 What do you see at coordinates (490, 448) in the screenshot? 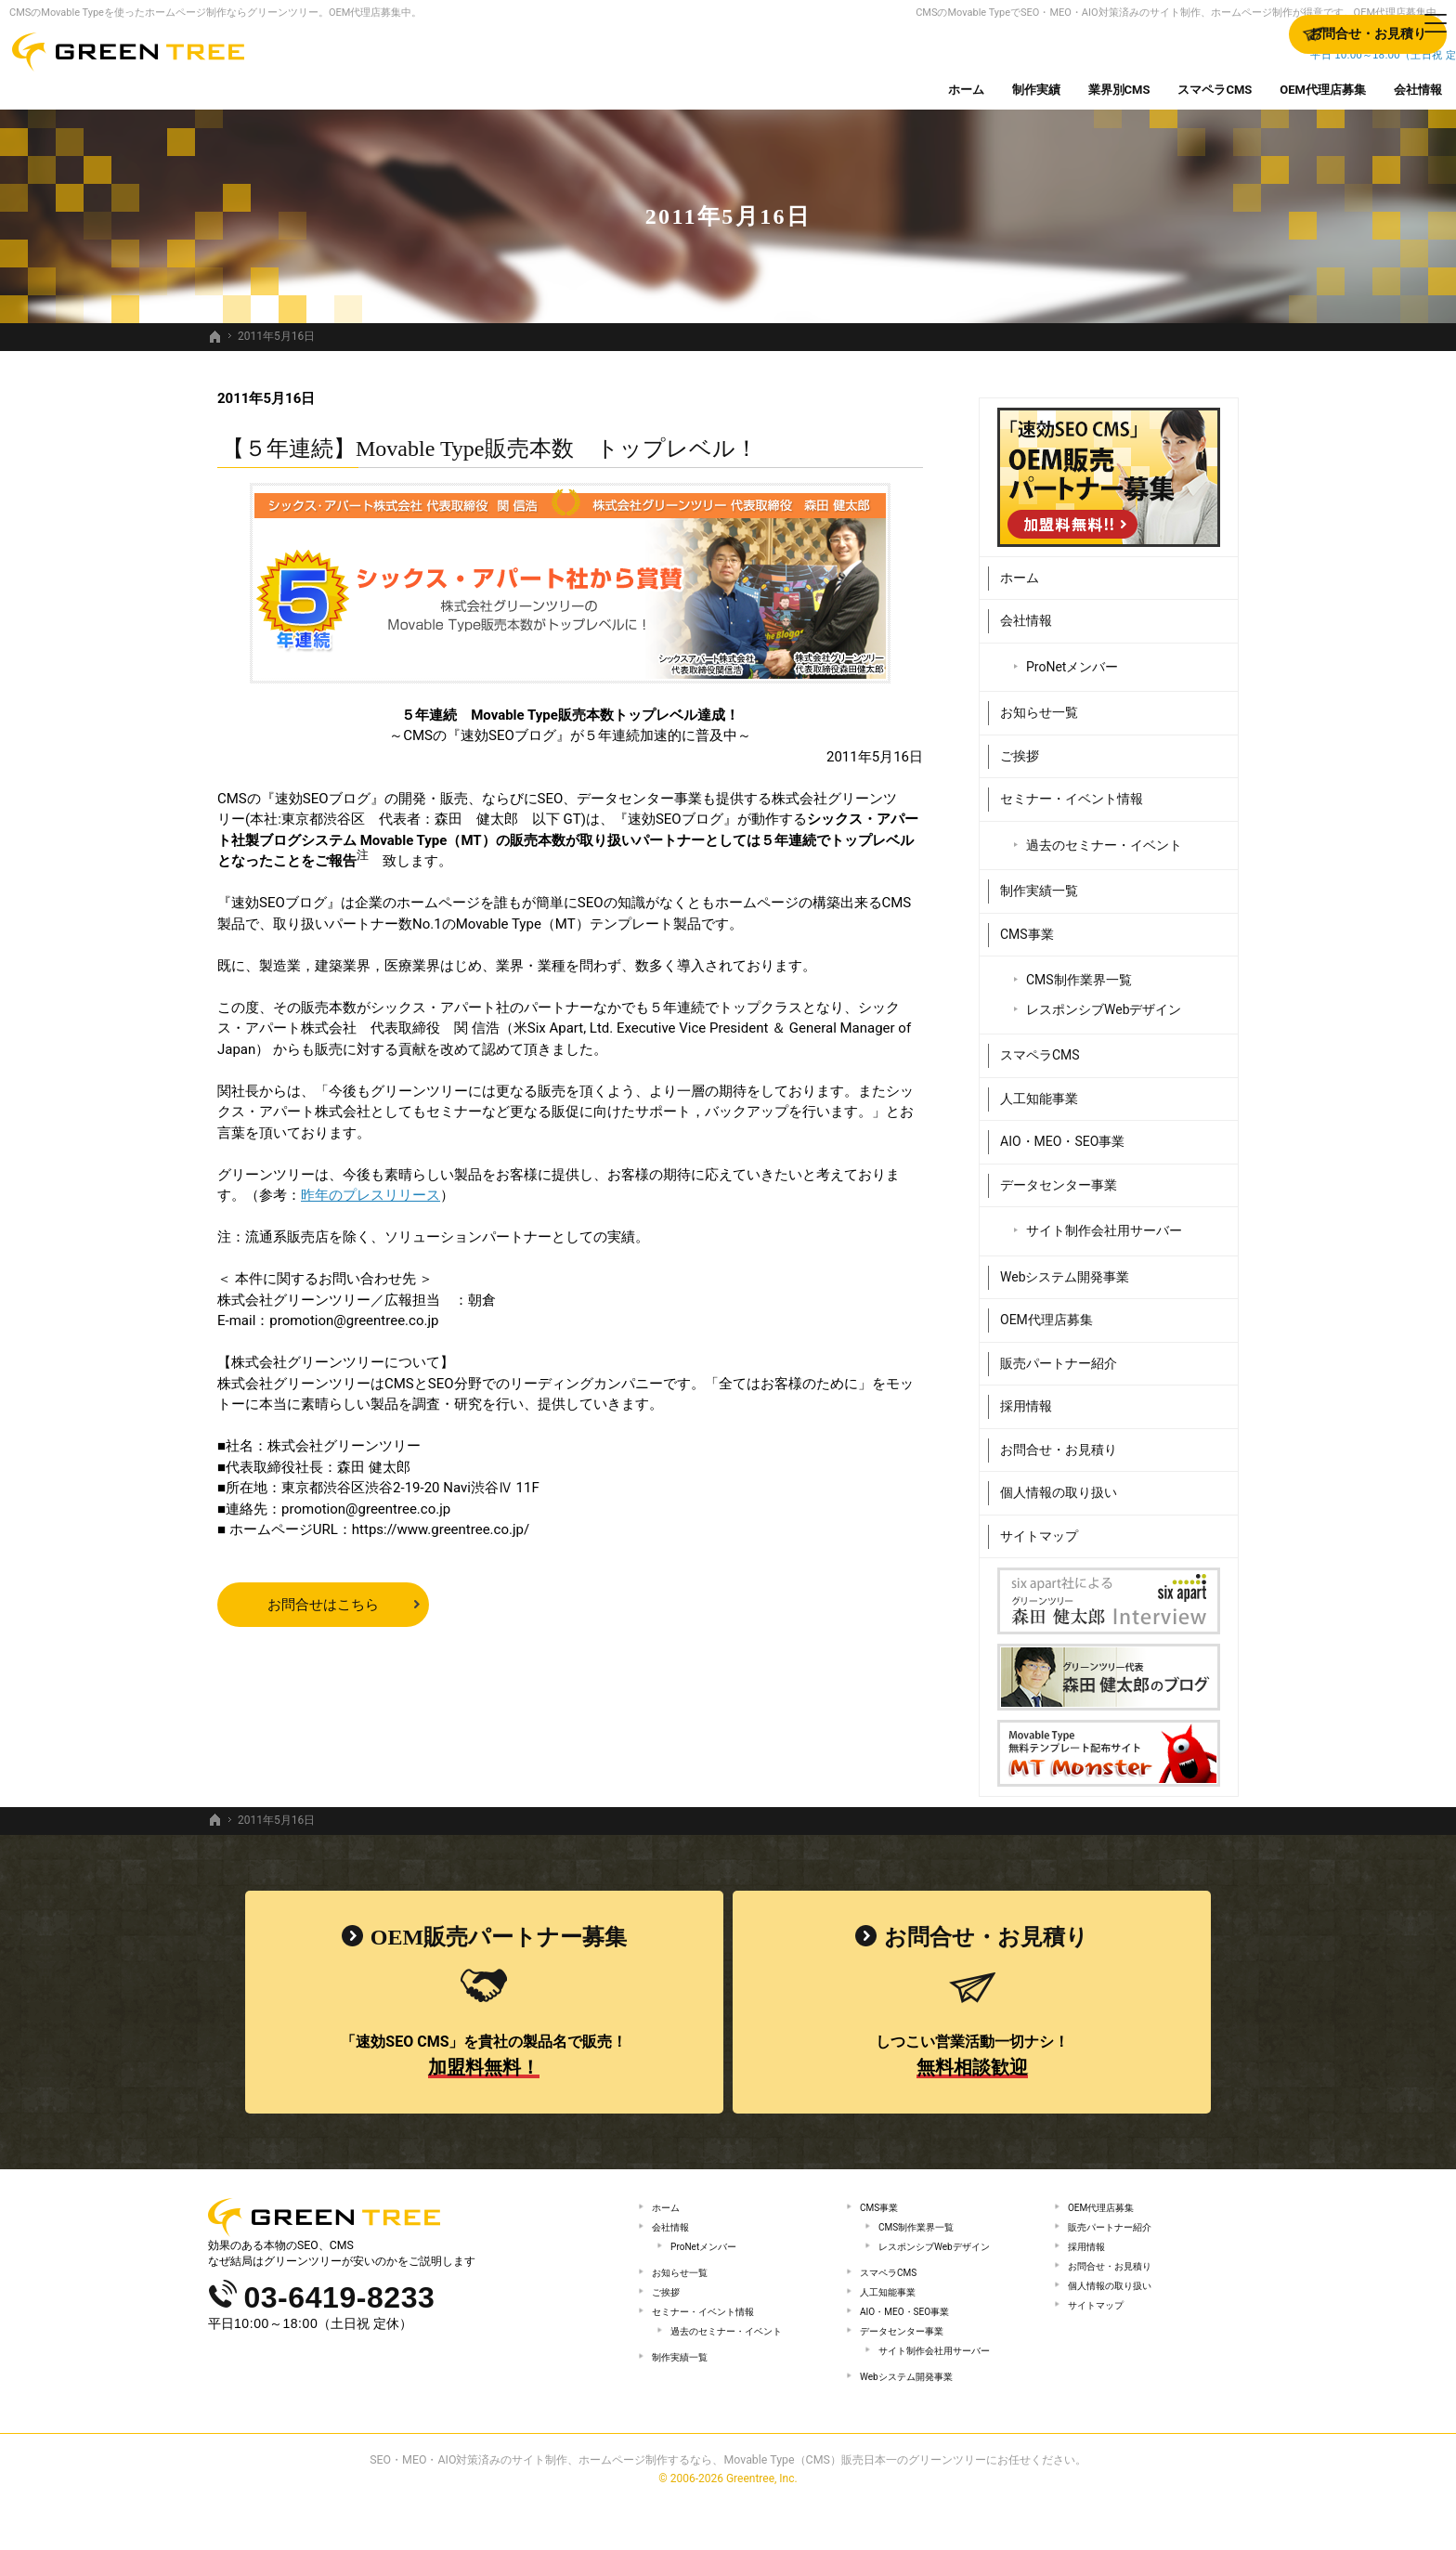
I see `【５年連続】Movable Type販売本数 トップレベル！` at bounding box center [490, 448].